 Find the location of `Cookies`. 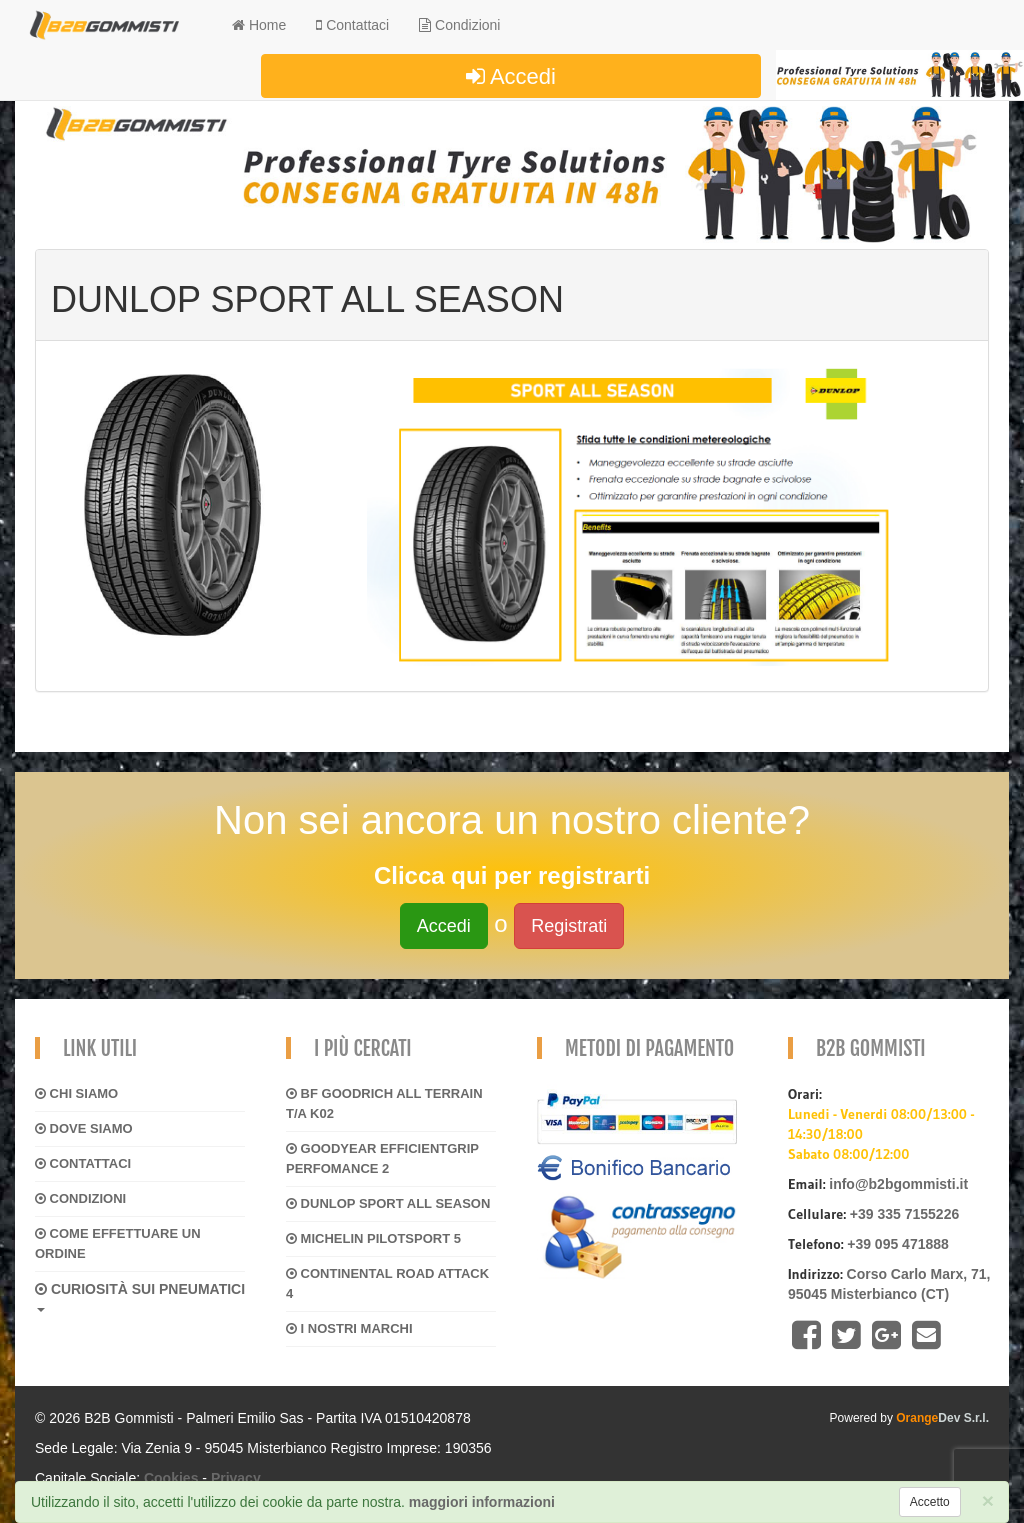

Cookies is located at coordinates (171, 1478).